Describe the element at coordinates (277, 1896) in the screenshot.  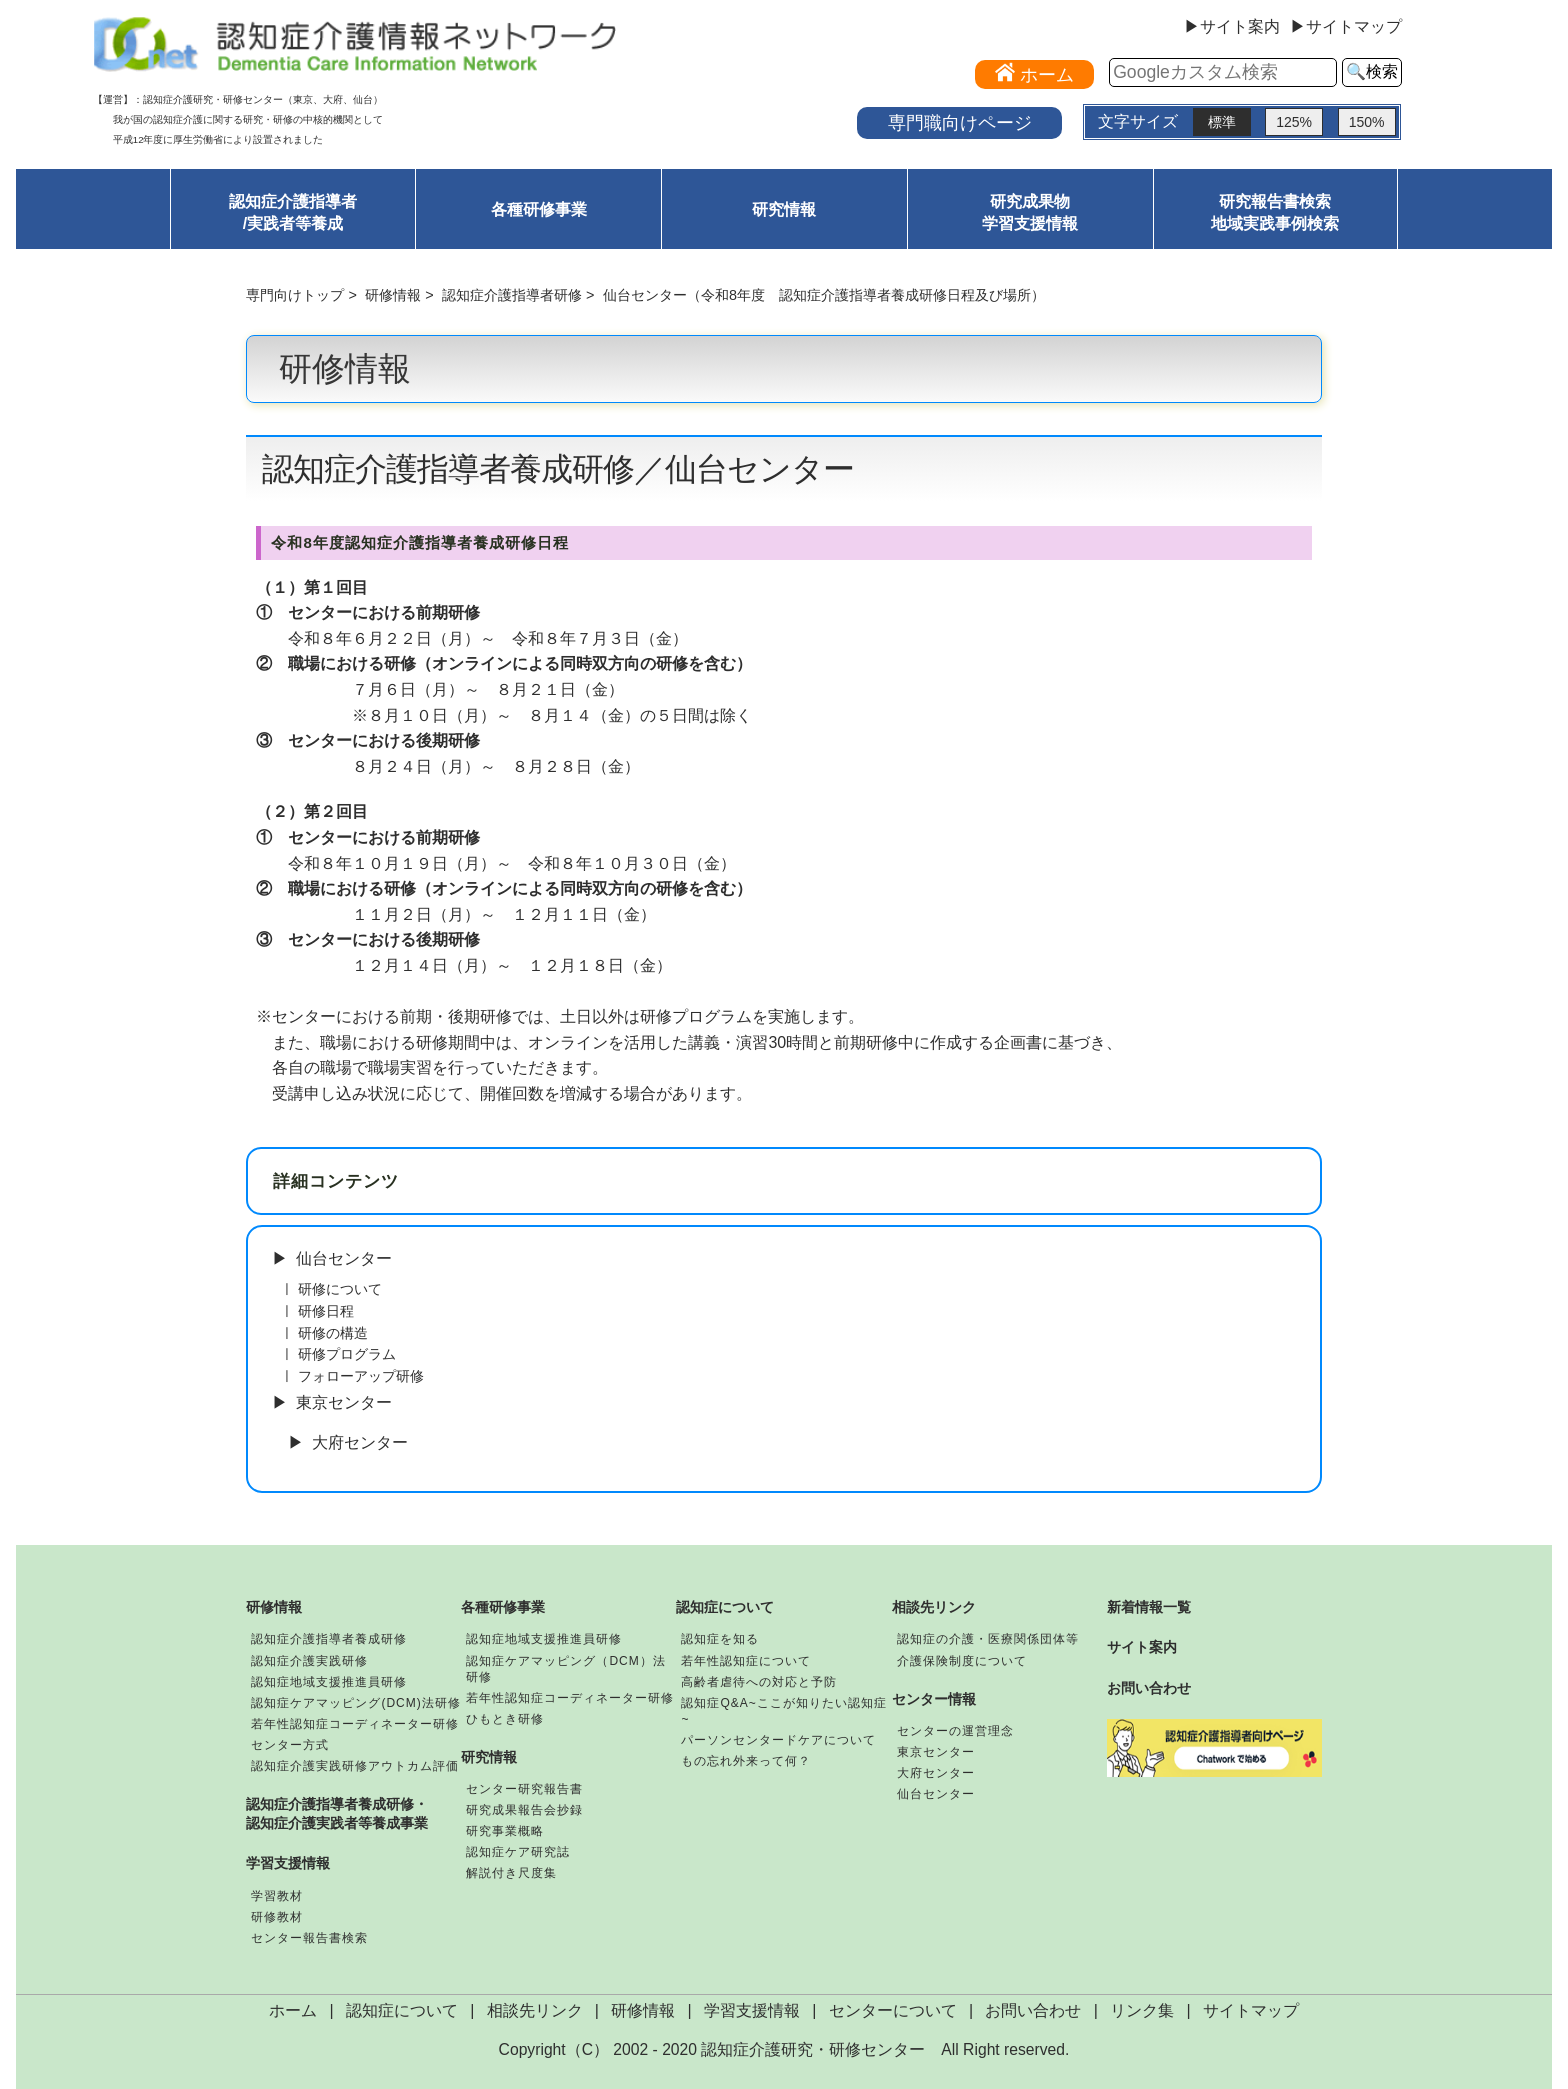
I see `学習教材` at that location.